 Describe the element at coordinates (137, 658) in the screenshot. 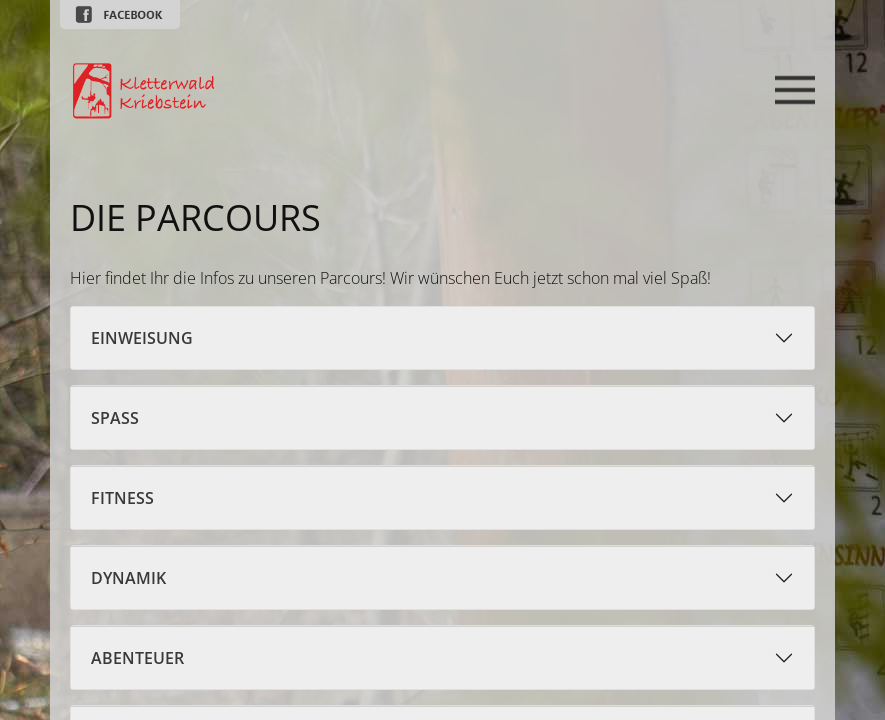

I see `Abenteuer` at that location.